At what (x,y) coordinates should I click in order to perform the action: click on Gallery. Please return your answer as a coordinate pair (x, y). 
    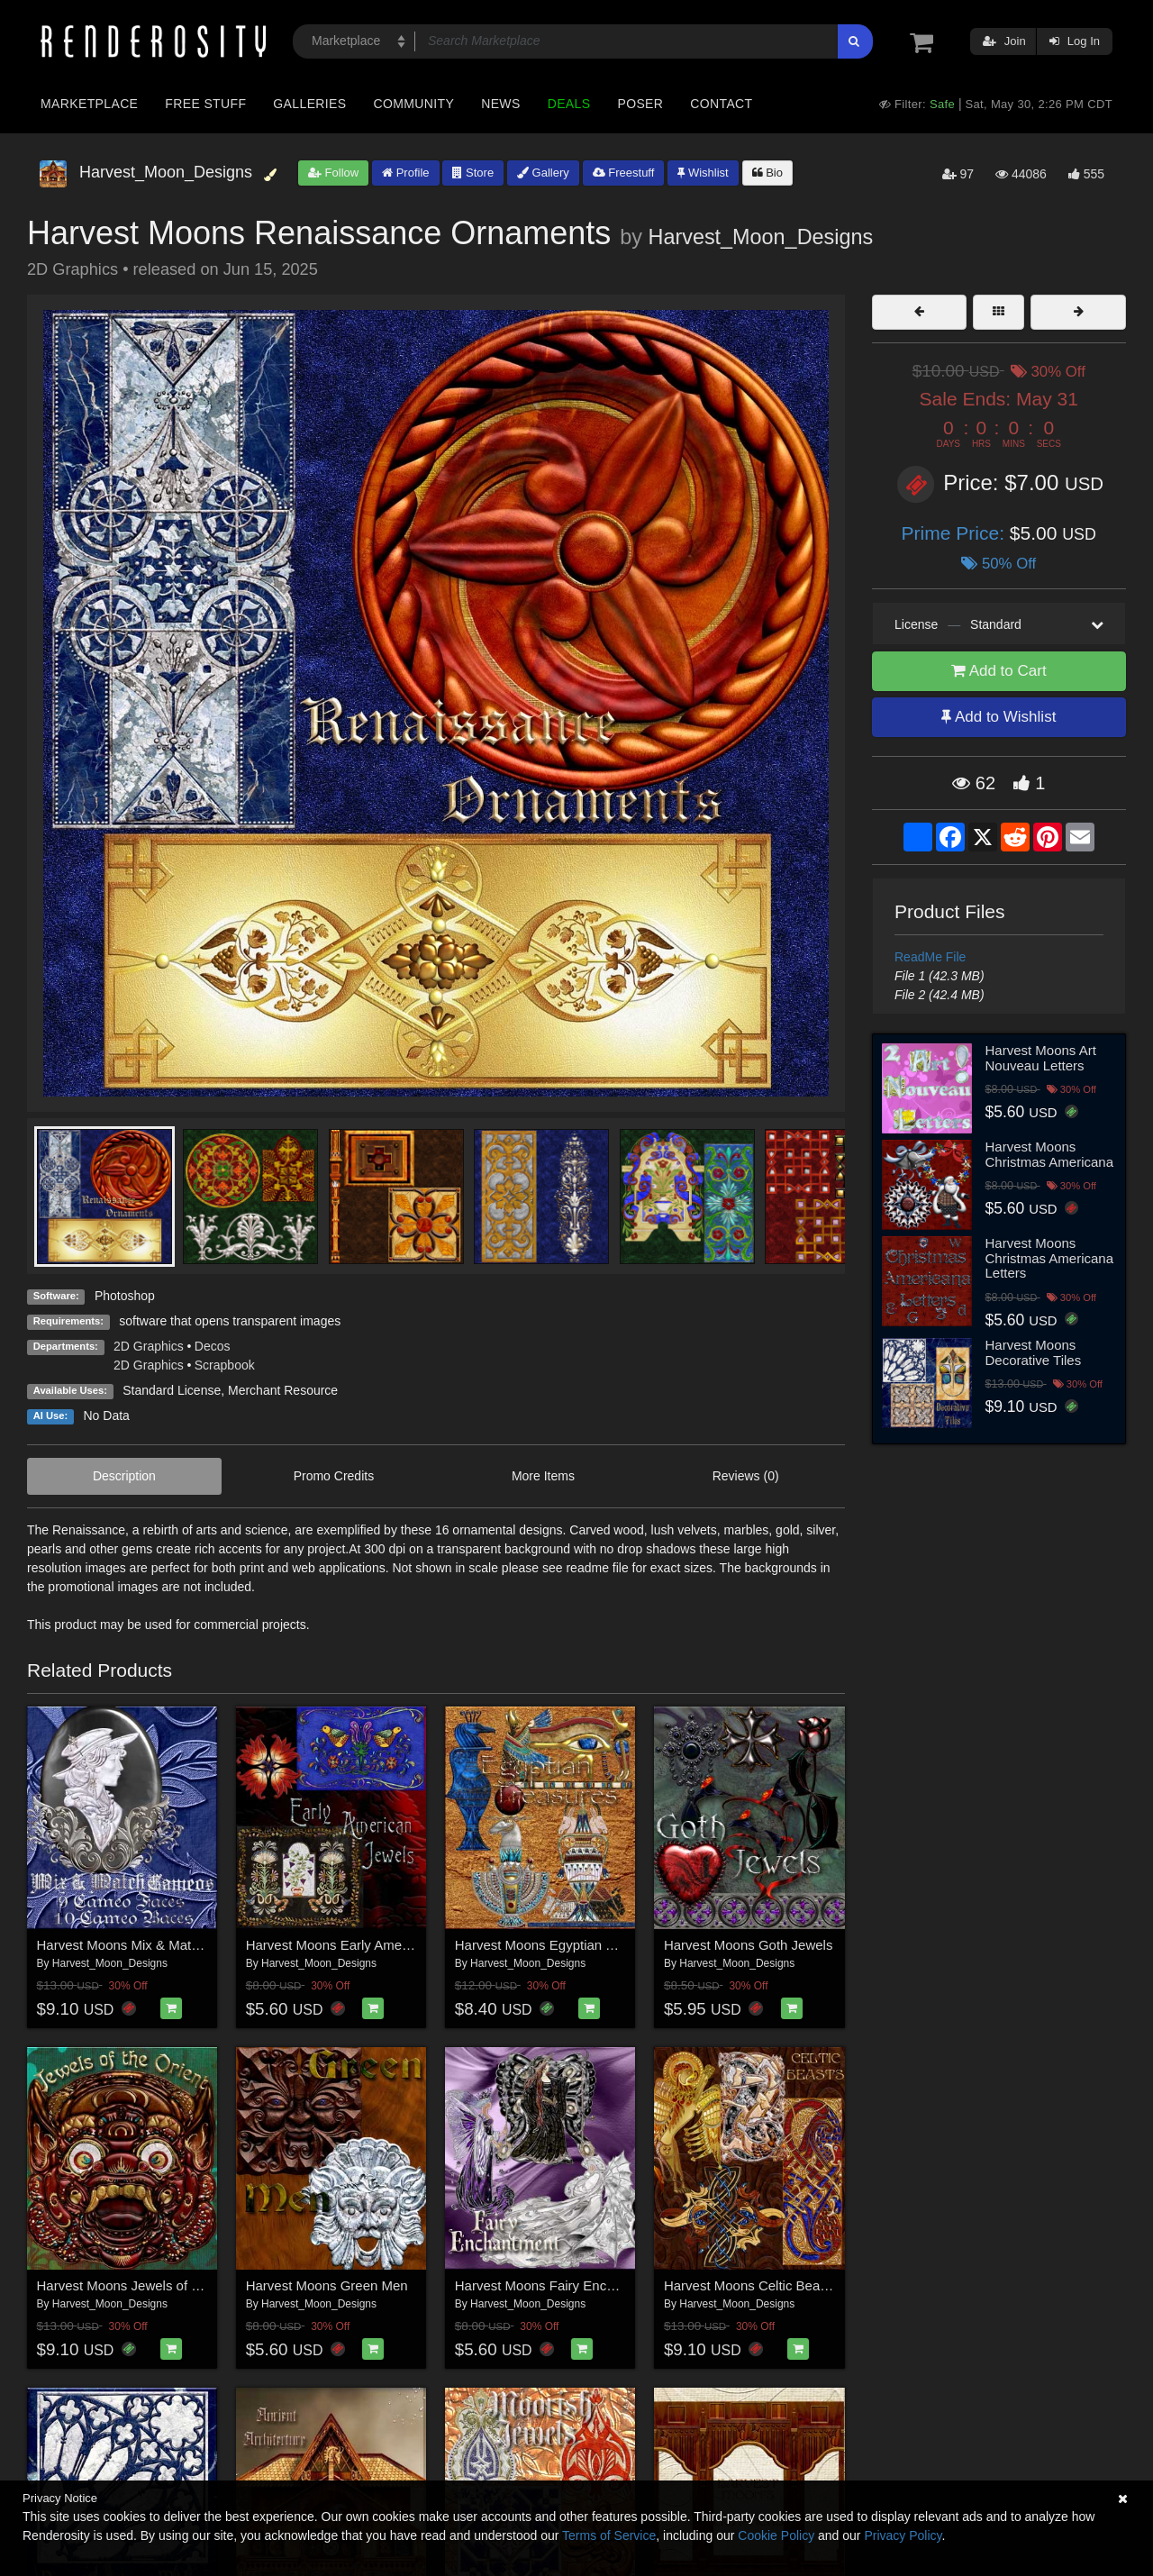
    Looking at the image, I should click on (543, 172).